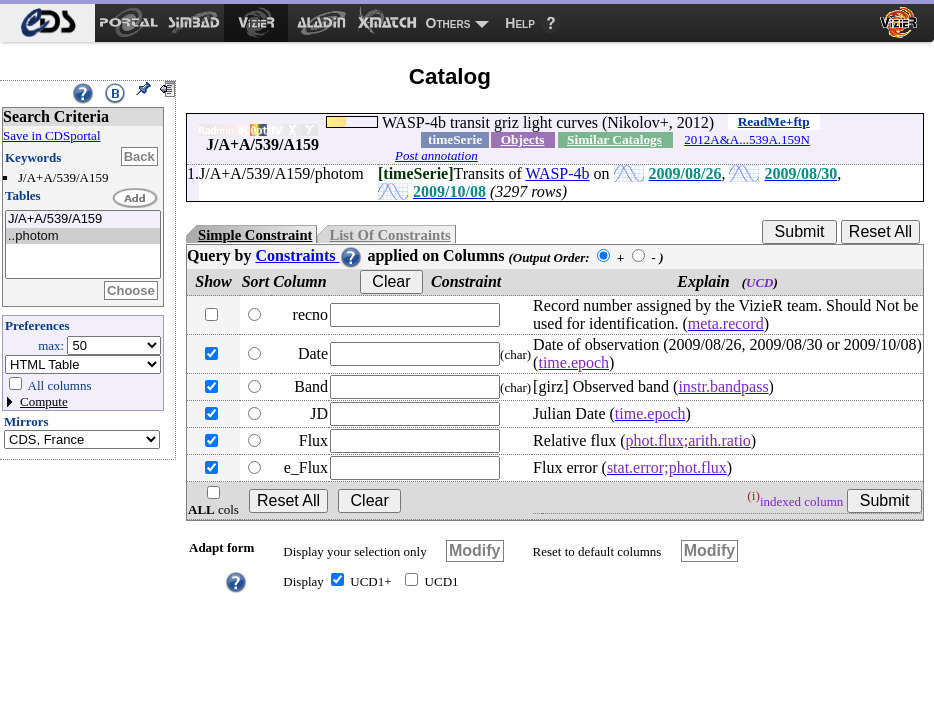 Image resolution: width=934 pixels, height=720 pixels. What do you see at coordinates (83, 236) in the screenshot?
I see `..photom` at bounding box center [83, 236].